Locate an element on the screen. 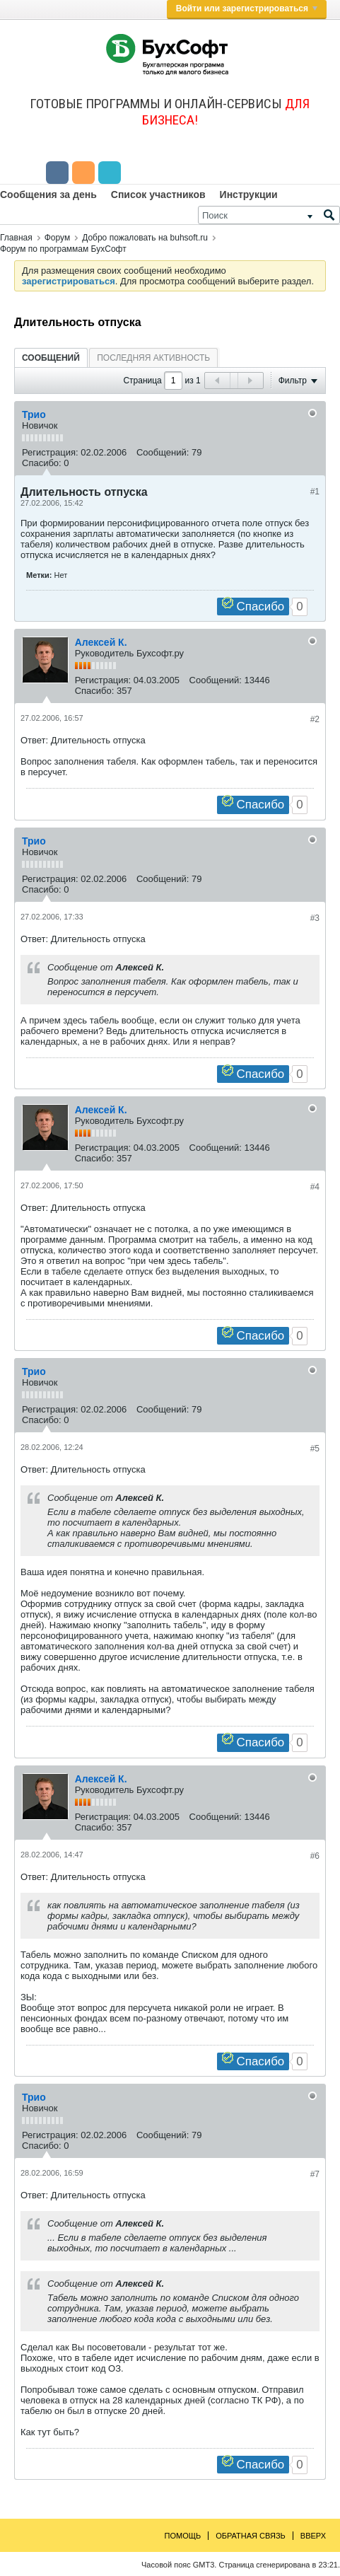 The height and width of the screenshot is (2576, 340). Главная is located at coordinates (16, 238).